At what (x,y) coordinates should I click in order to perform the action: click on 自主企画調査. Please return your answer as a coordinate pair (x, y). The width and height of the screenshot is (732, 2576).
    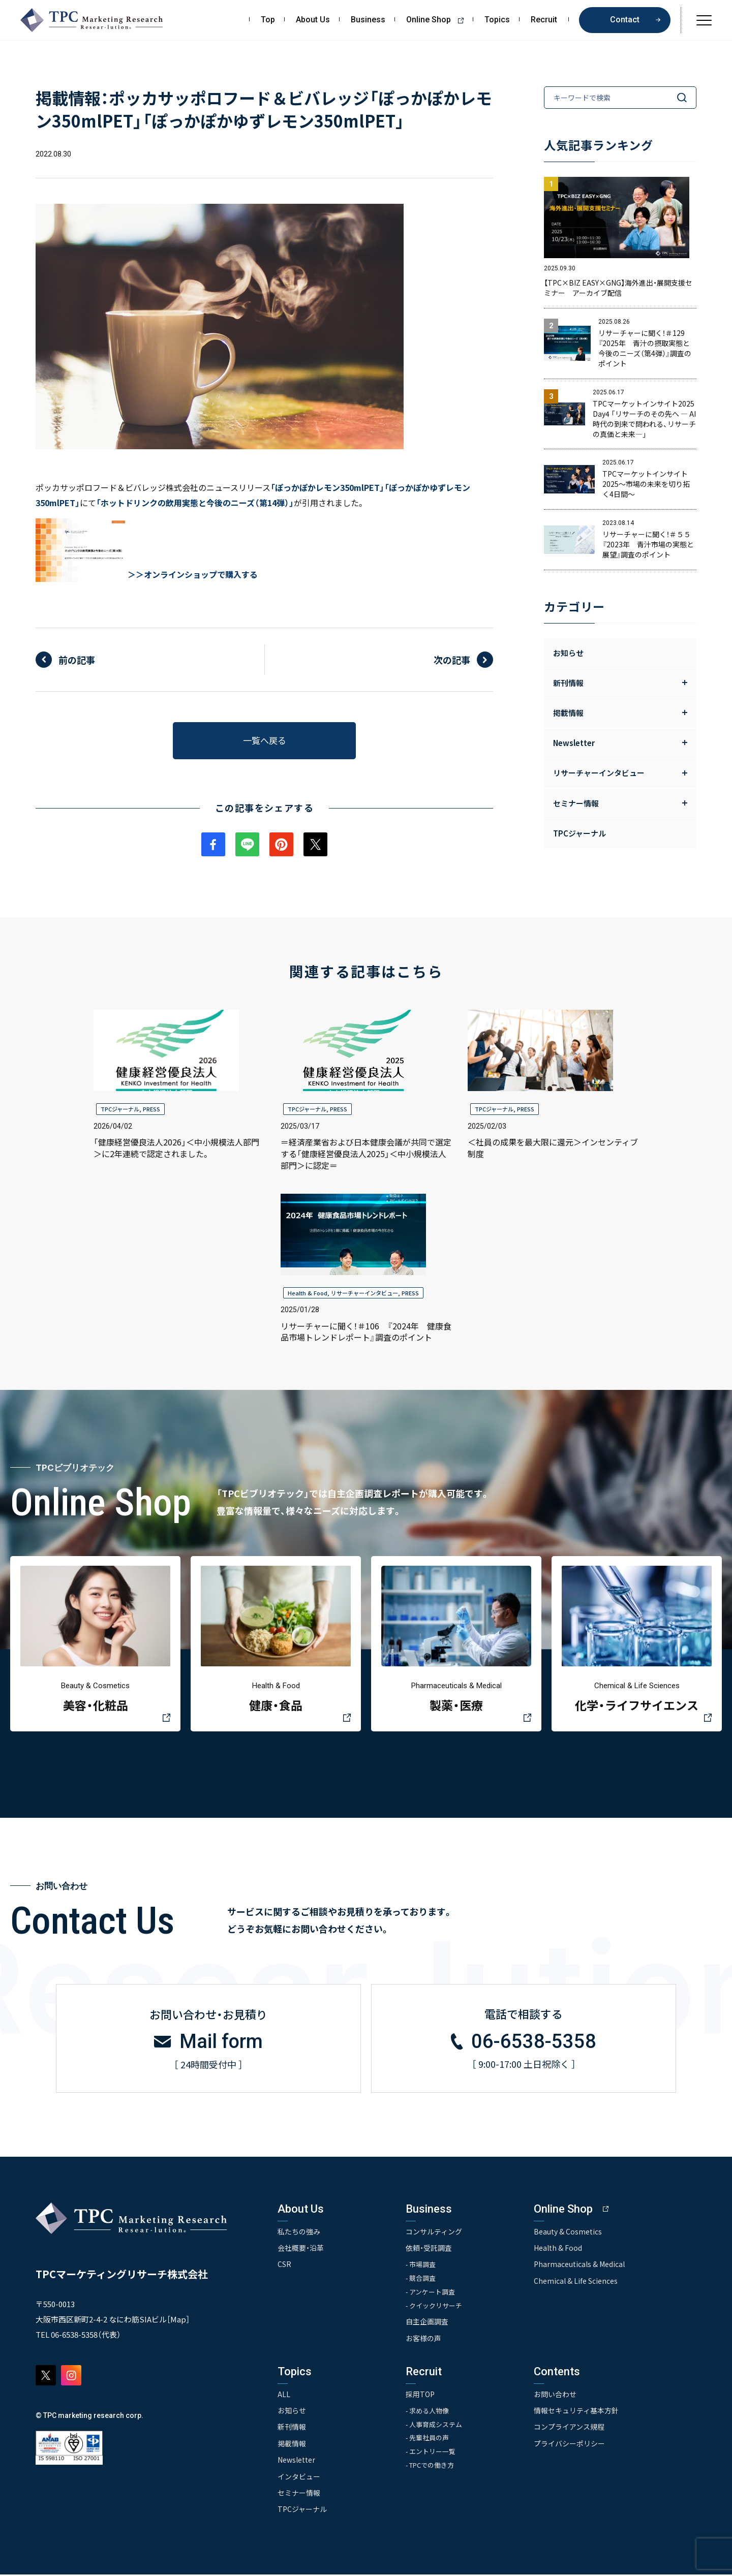
    Looking at the image, I should click on (427, 2323).